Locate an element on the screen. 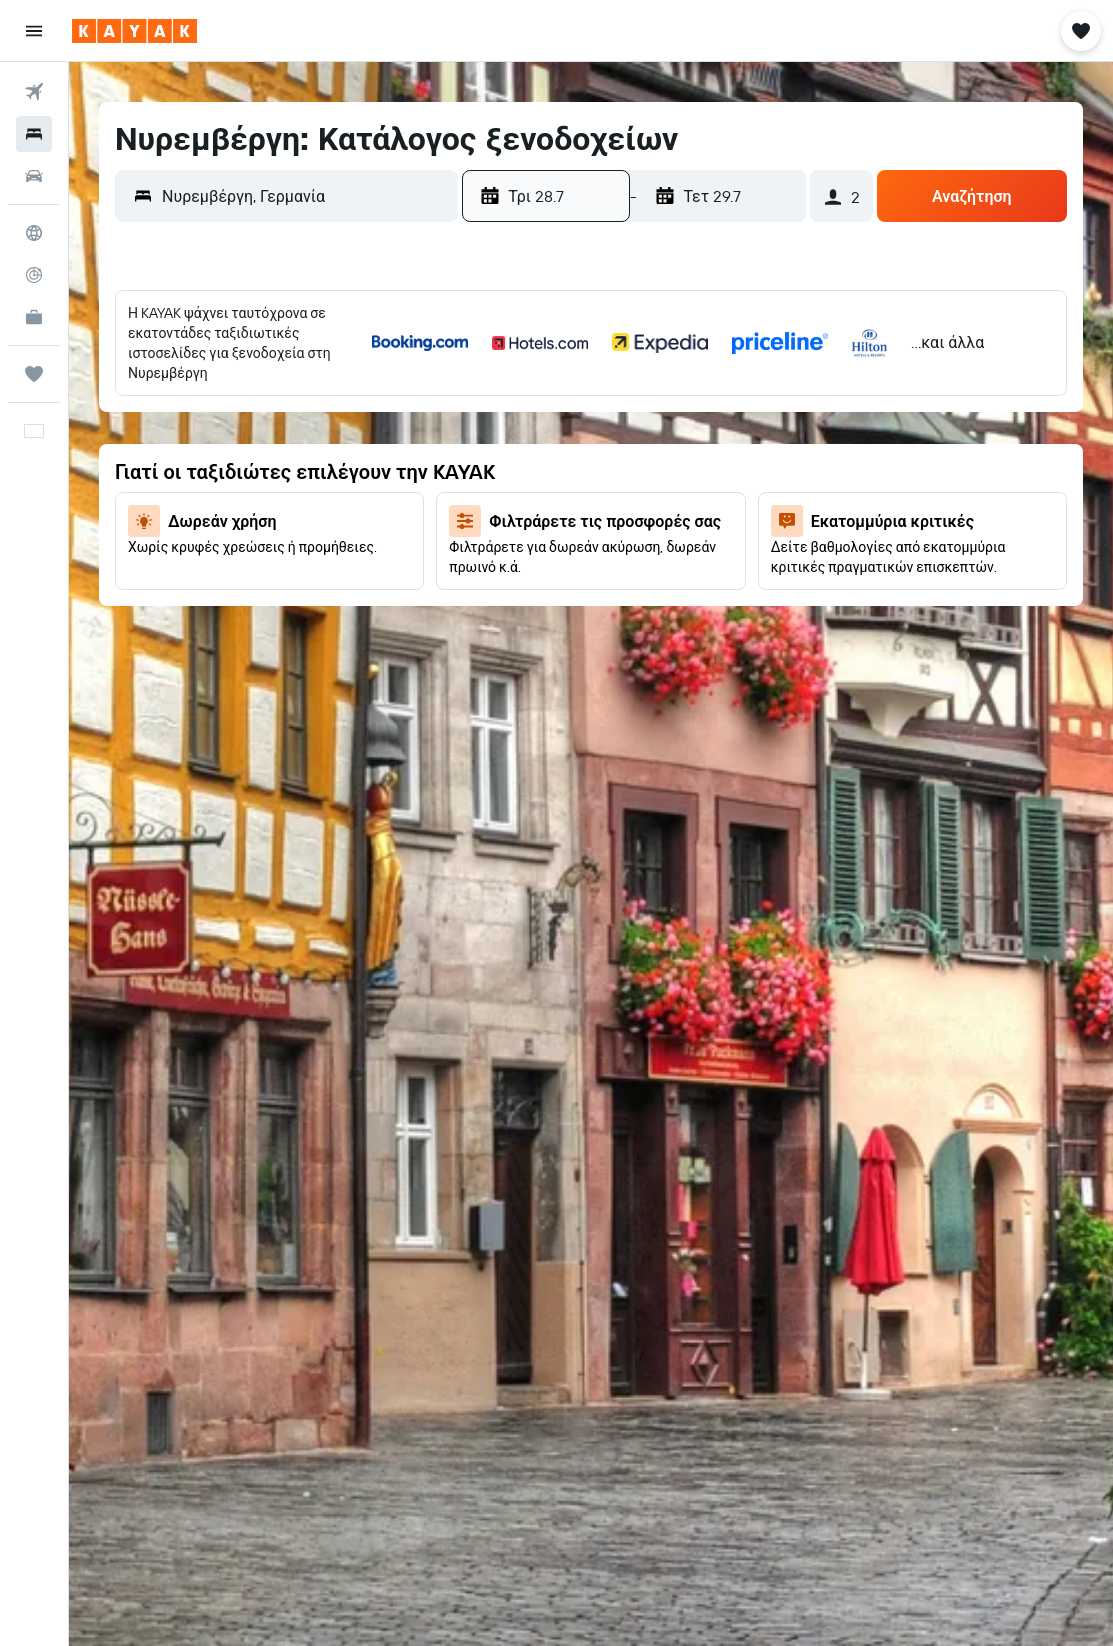 This screenshot has width=1113, height=1646. 11 [button] is located at coordinates (358, 431).